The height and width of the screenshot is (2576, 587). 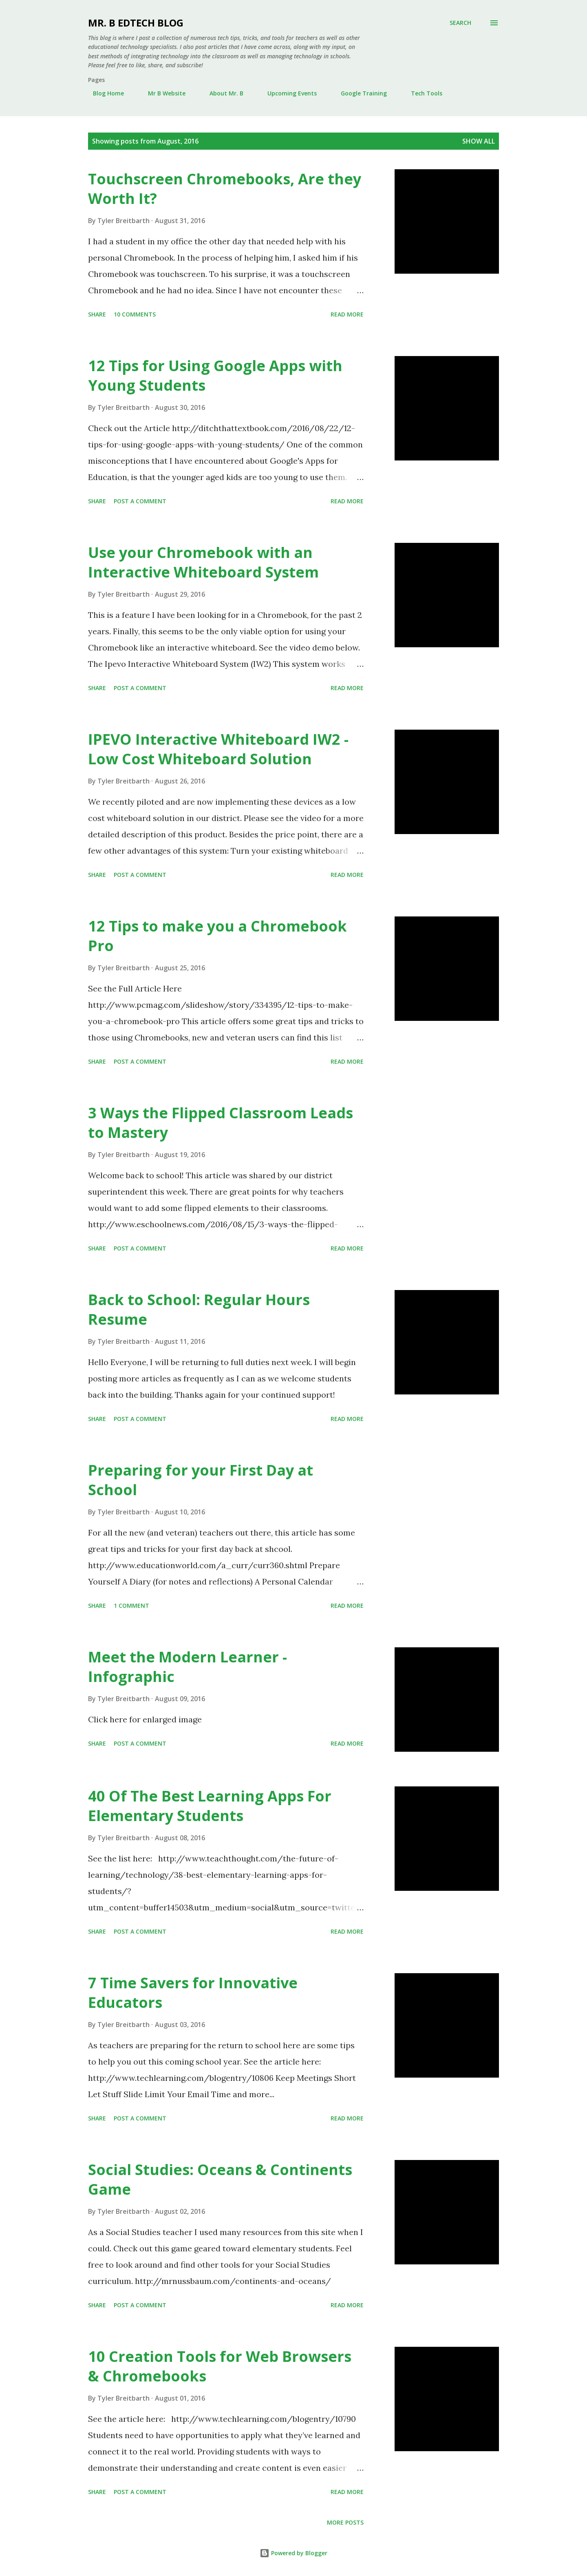 What do you see at coordinates (135, 22) in the screenshot?
I see `Mr. B EdTech Blog` at bounding box center [135, 22].